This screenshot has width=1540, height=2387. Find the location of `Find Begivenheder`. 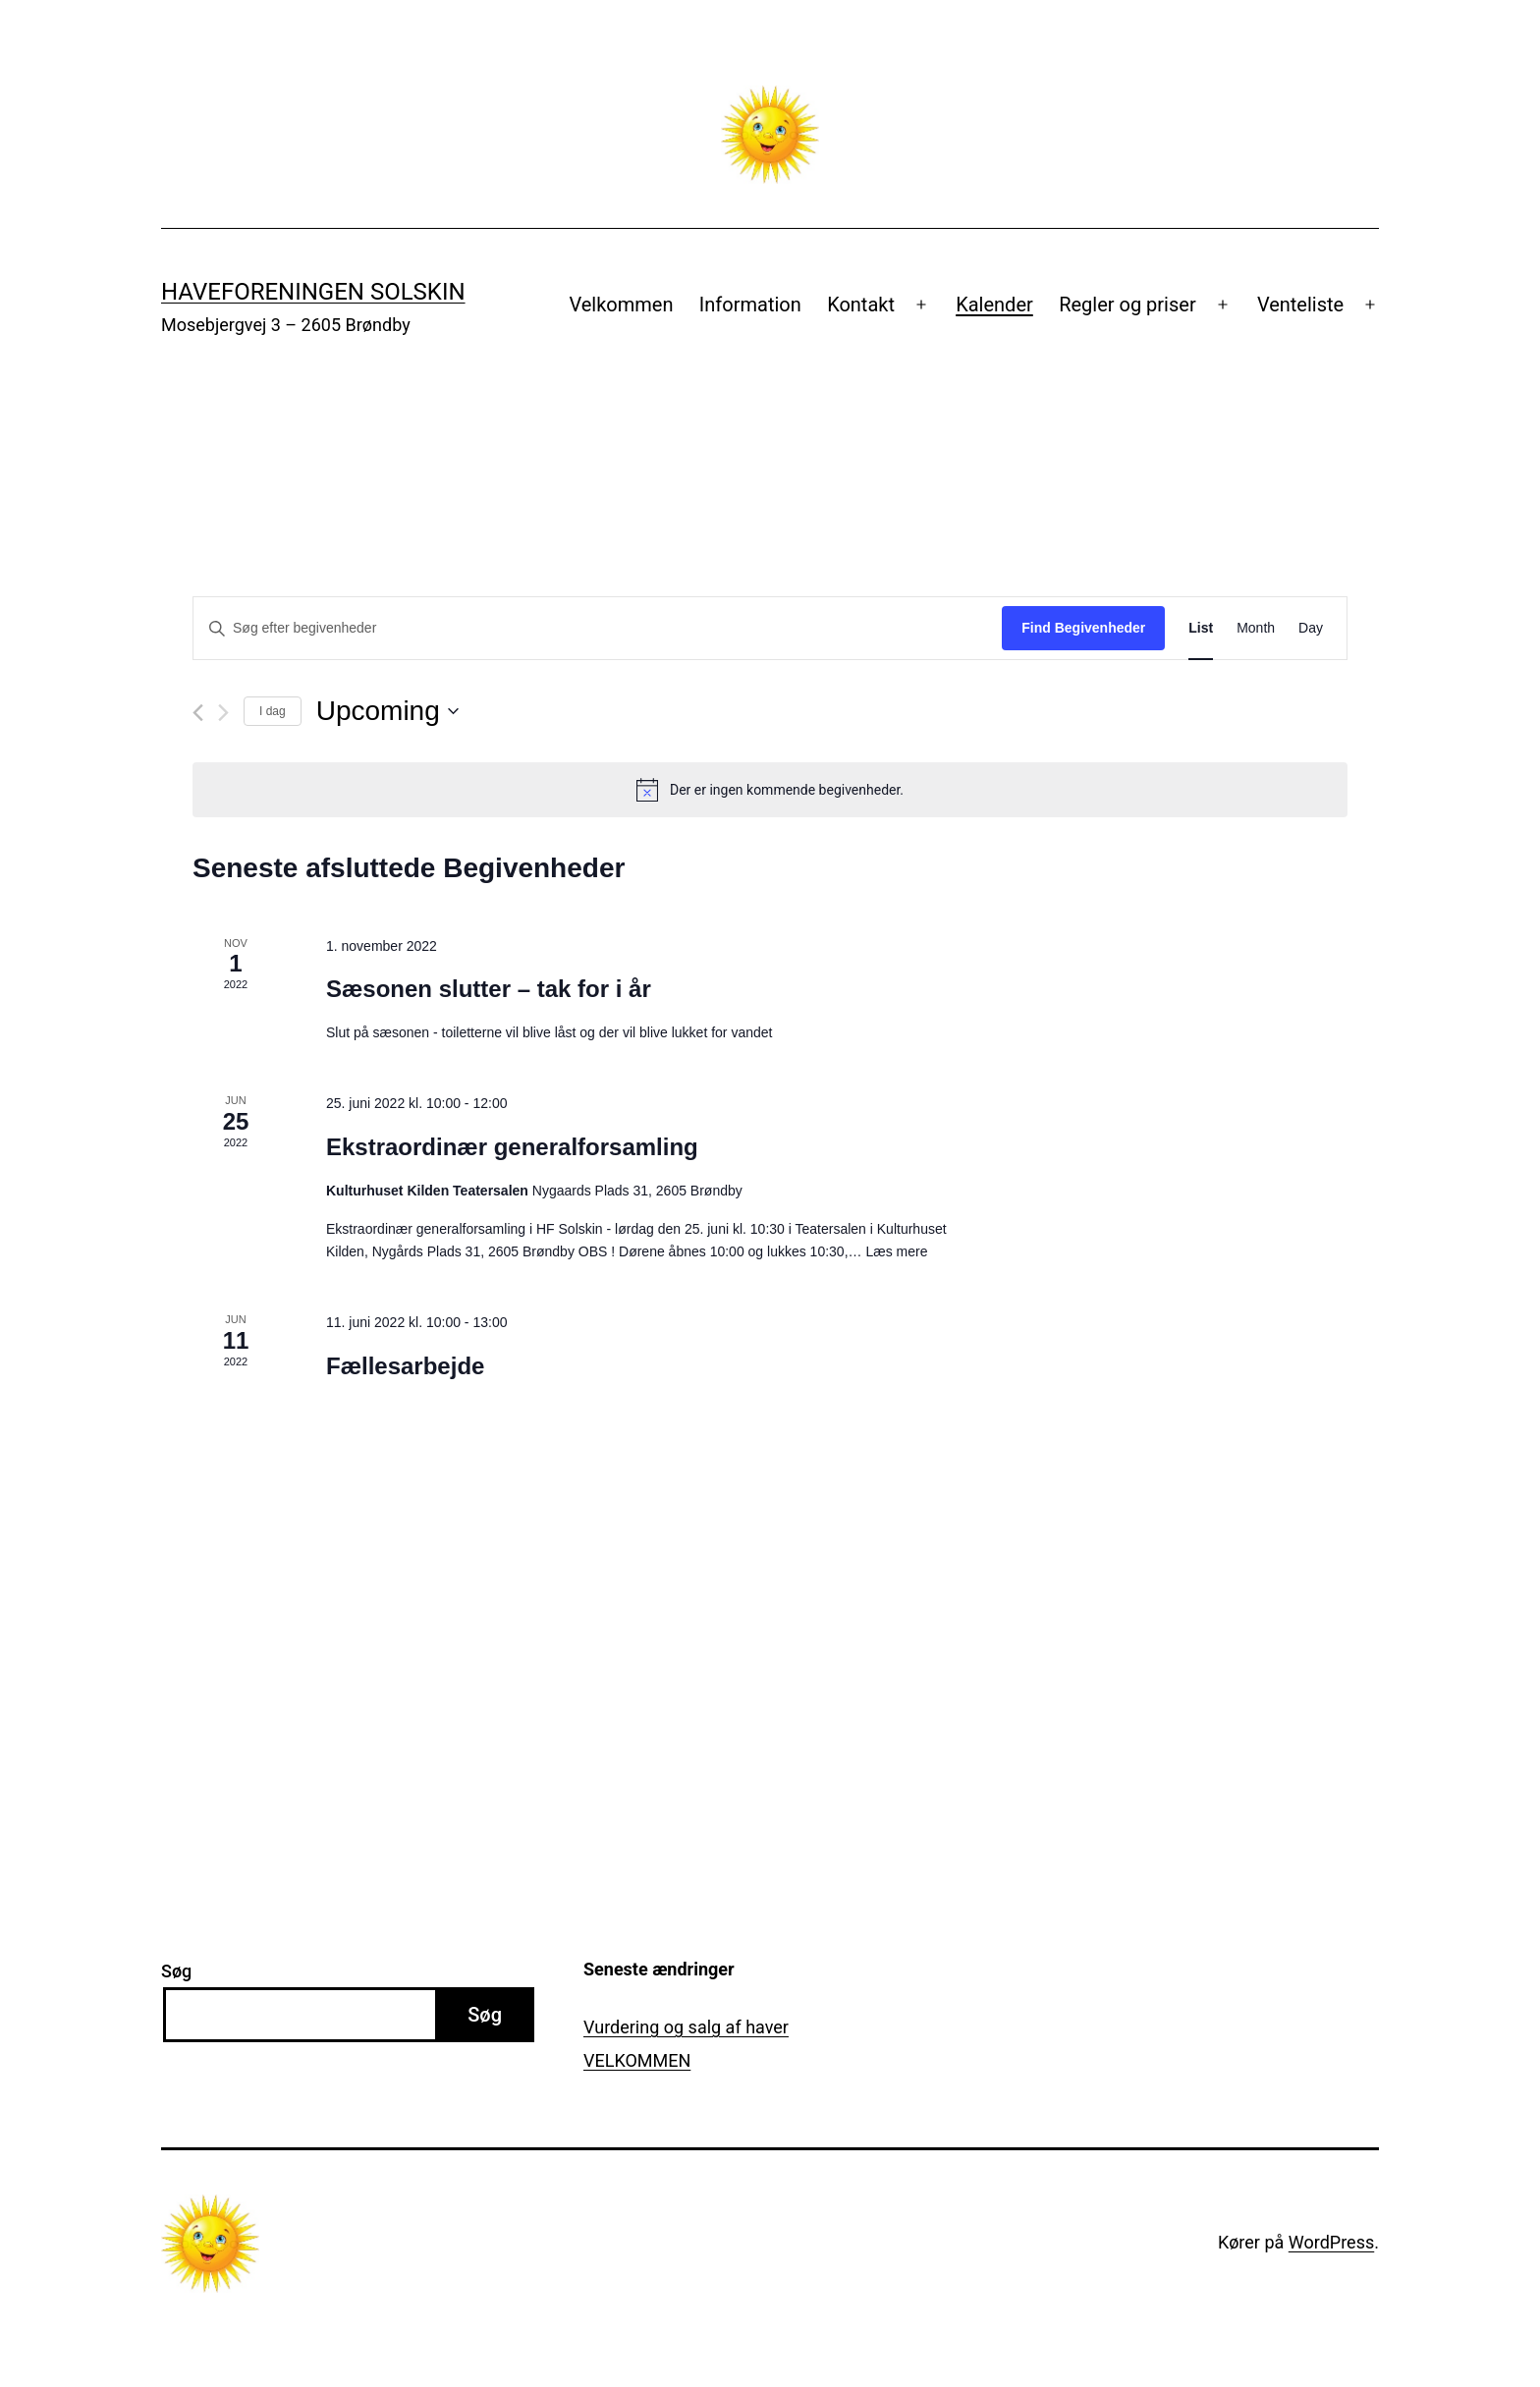

Find Begivenheder is located at coordinates (1083, 628).